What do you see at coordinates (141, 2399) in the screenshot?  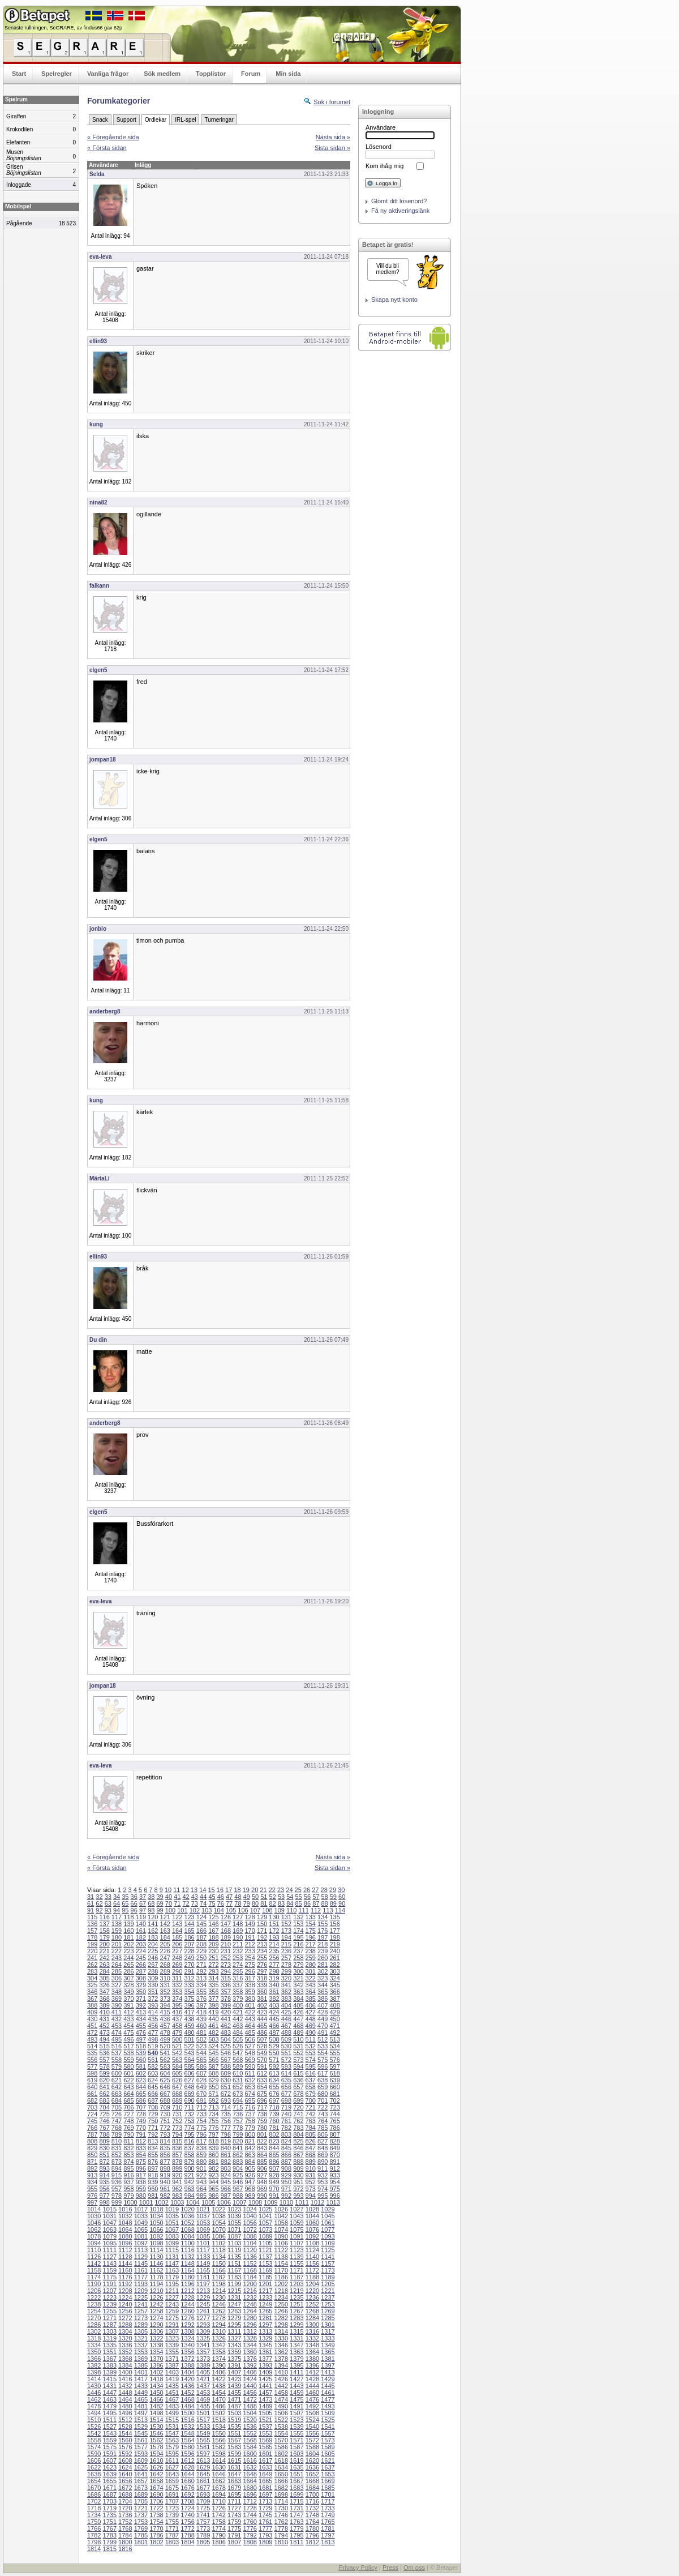 I see `1465` at bounding box center [141, 2399].